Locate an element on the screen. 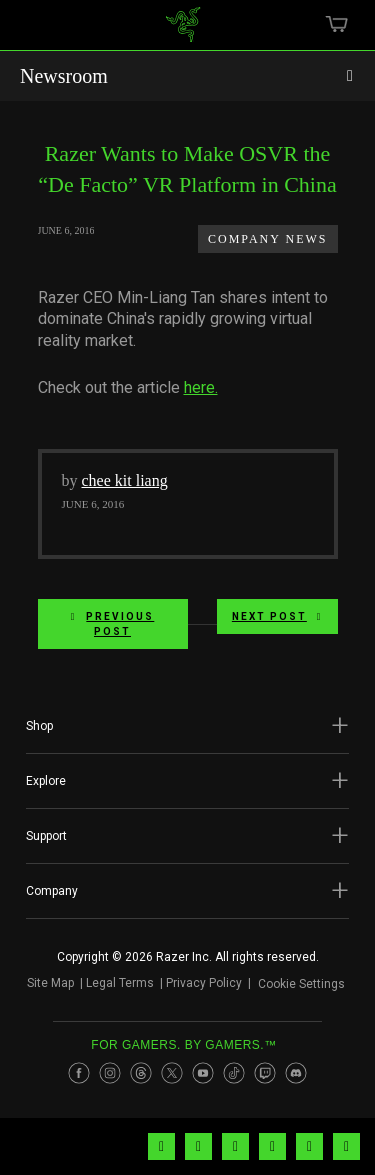 This screenshot has width=375, height=1175. Company News is located at coordinates (267, 239).